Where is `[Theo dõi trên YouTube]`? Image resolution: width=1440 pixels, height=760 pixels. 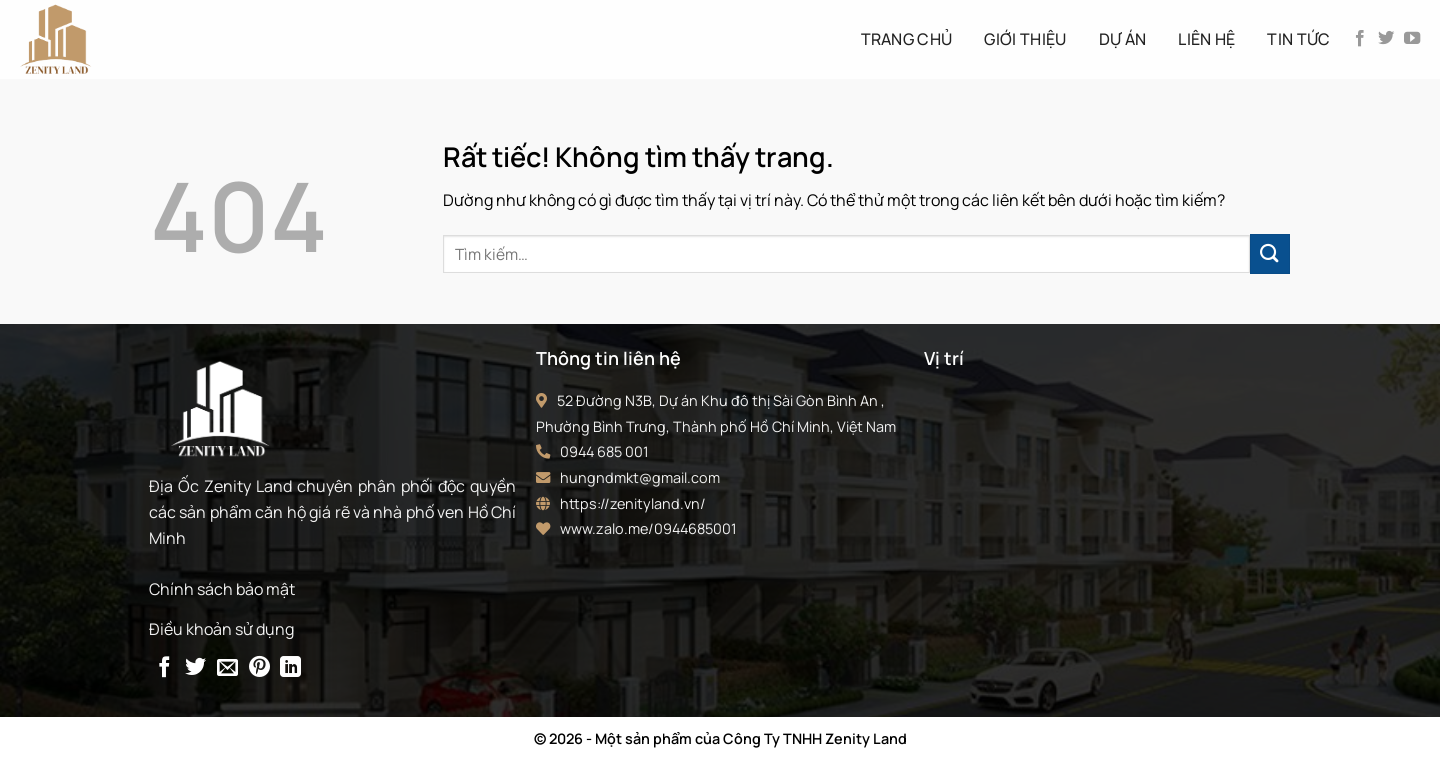 [Theo dõi trên YouTube] is located at coordinates (1412, 39).